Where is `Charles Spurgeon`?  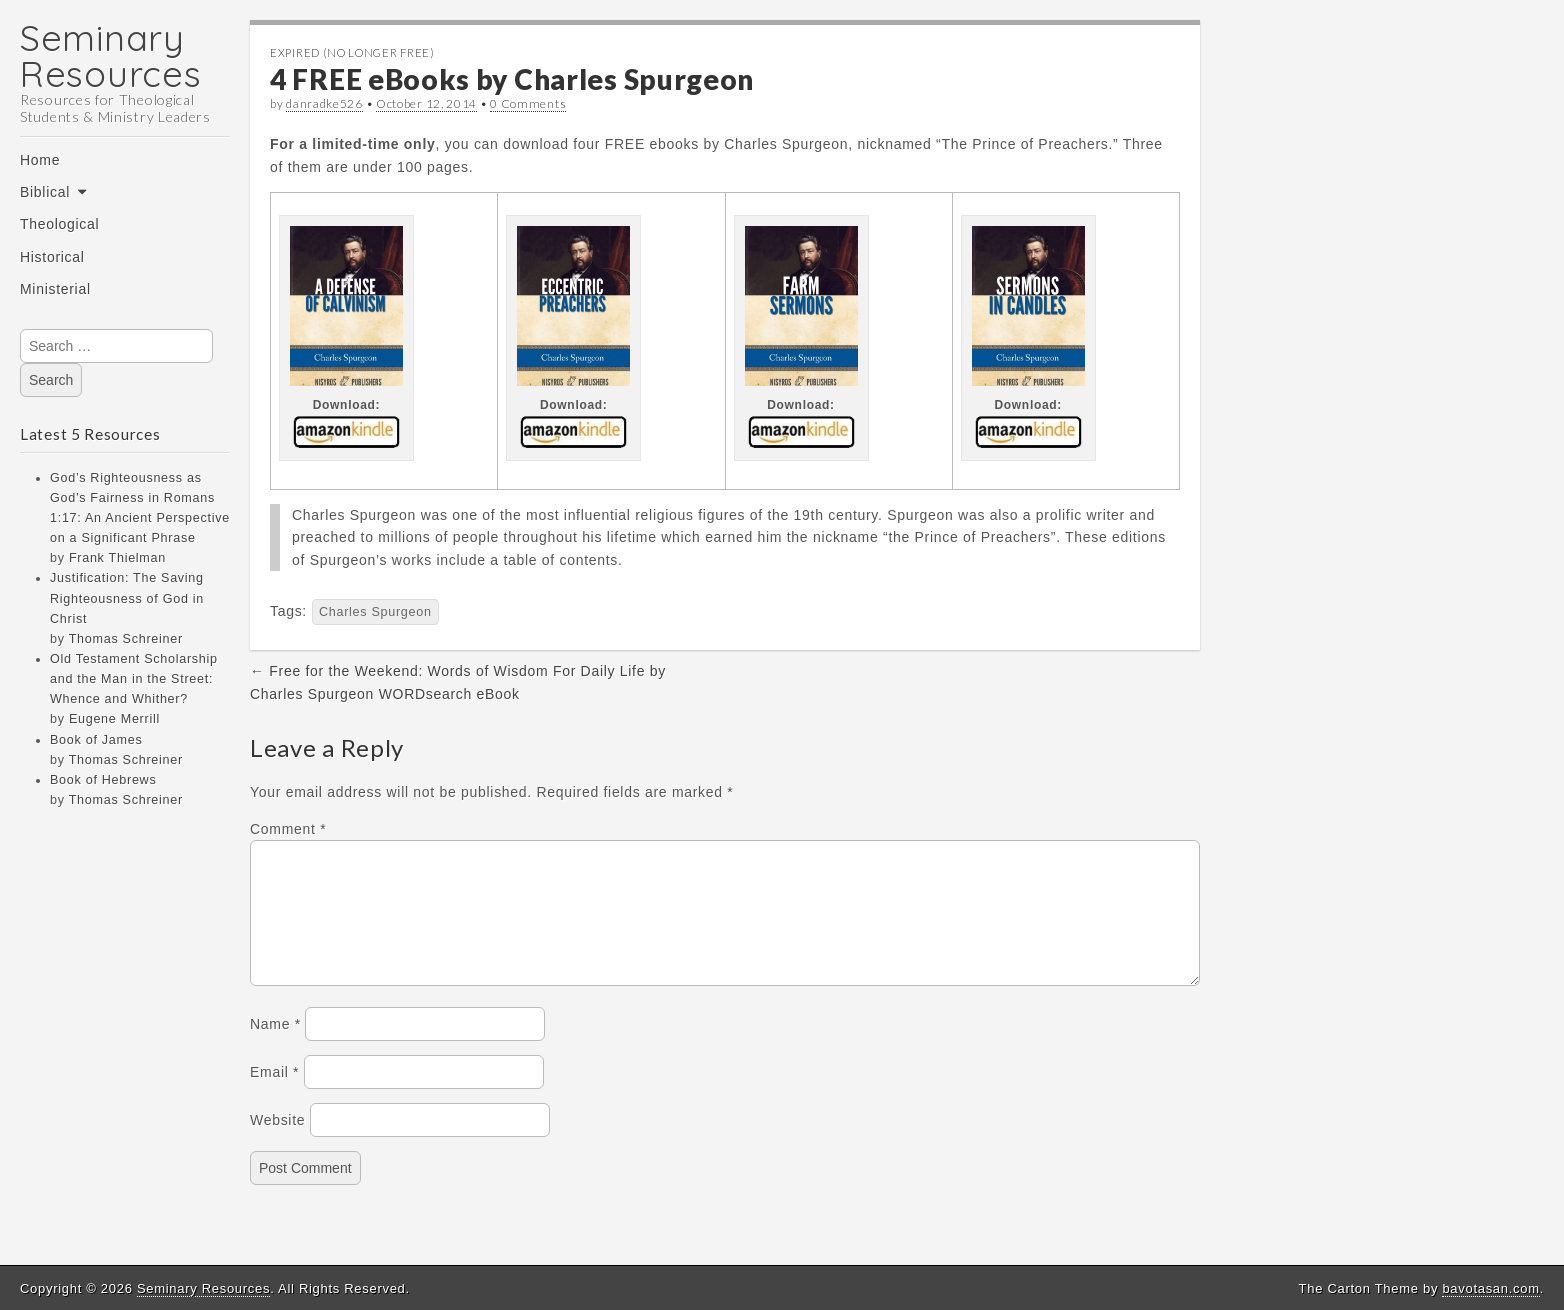 Charles Spurgeon is located at coordinates (375, 612).